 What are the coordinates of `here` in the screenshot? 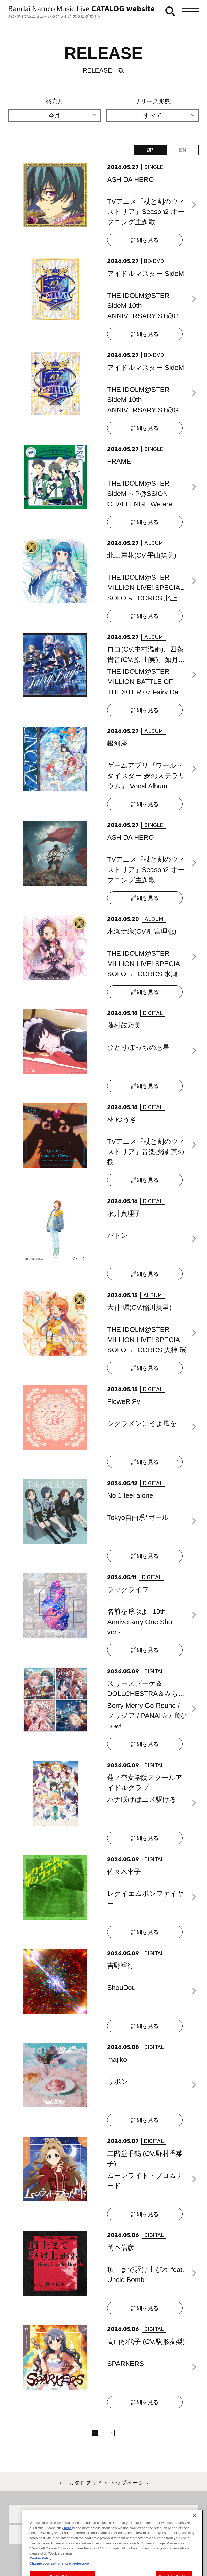 It's located at (67, 2544).